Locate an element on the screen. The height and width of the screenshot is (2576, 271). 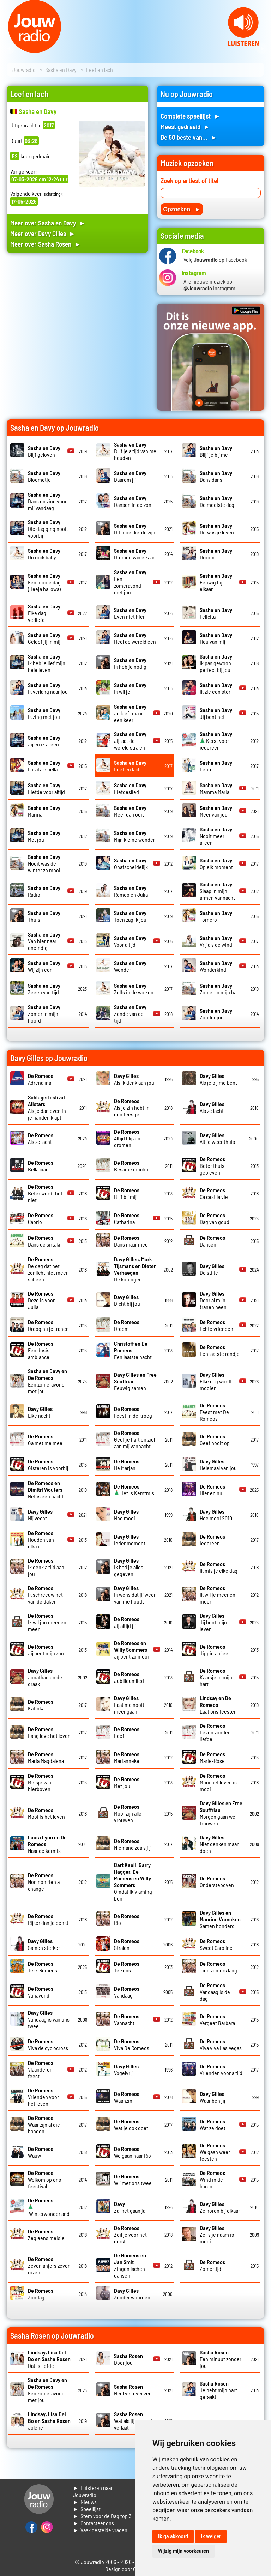
Stralen is located at coordinates (126, 1944).